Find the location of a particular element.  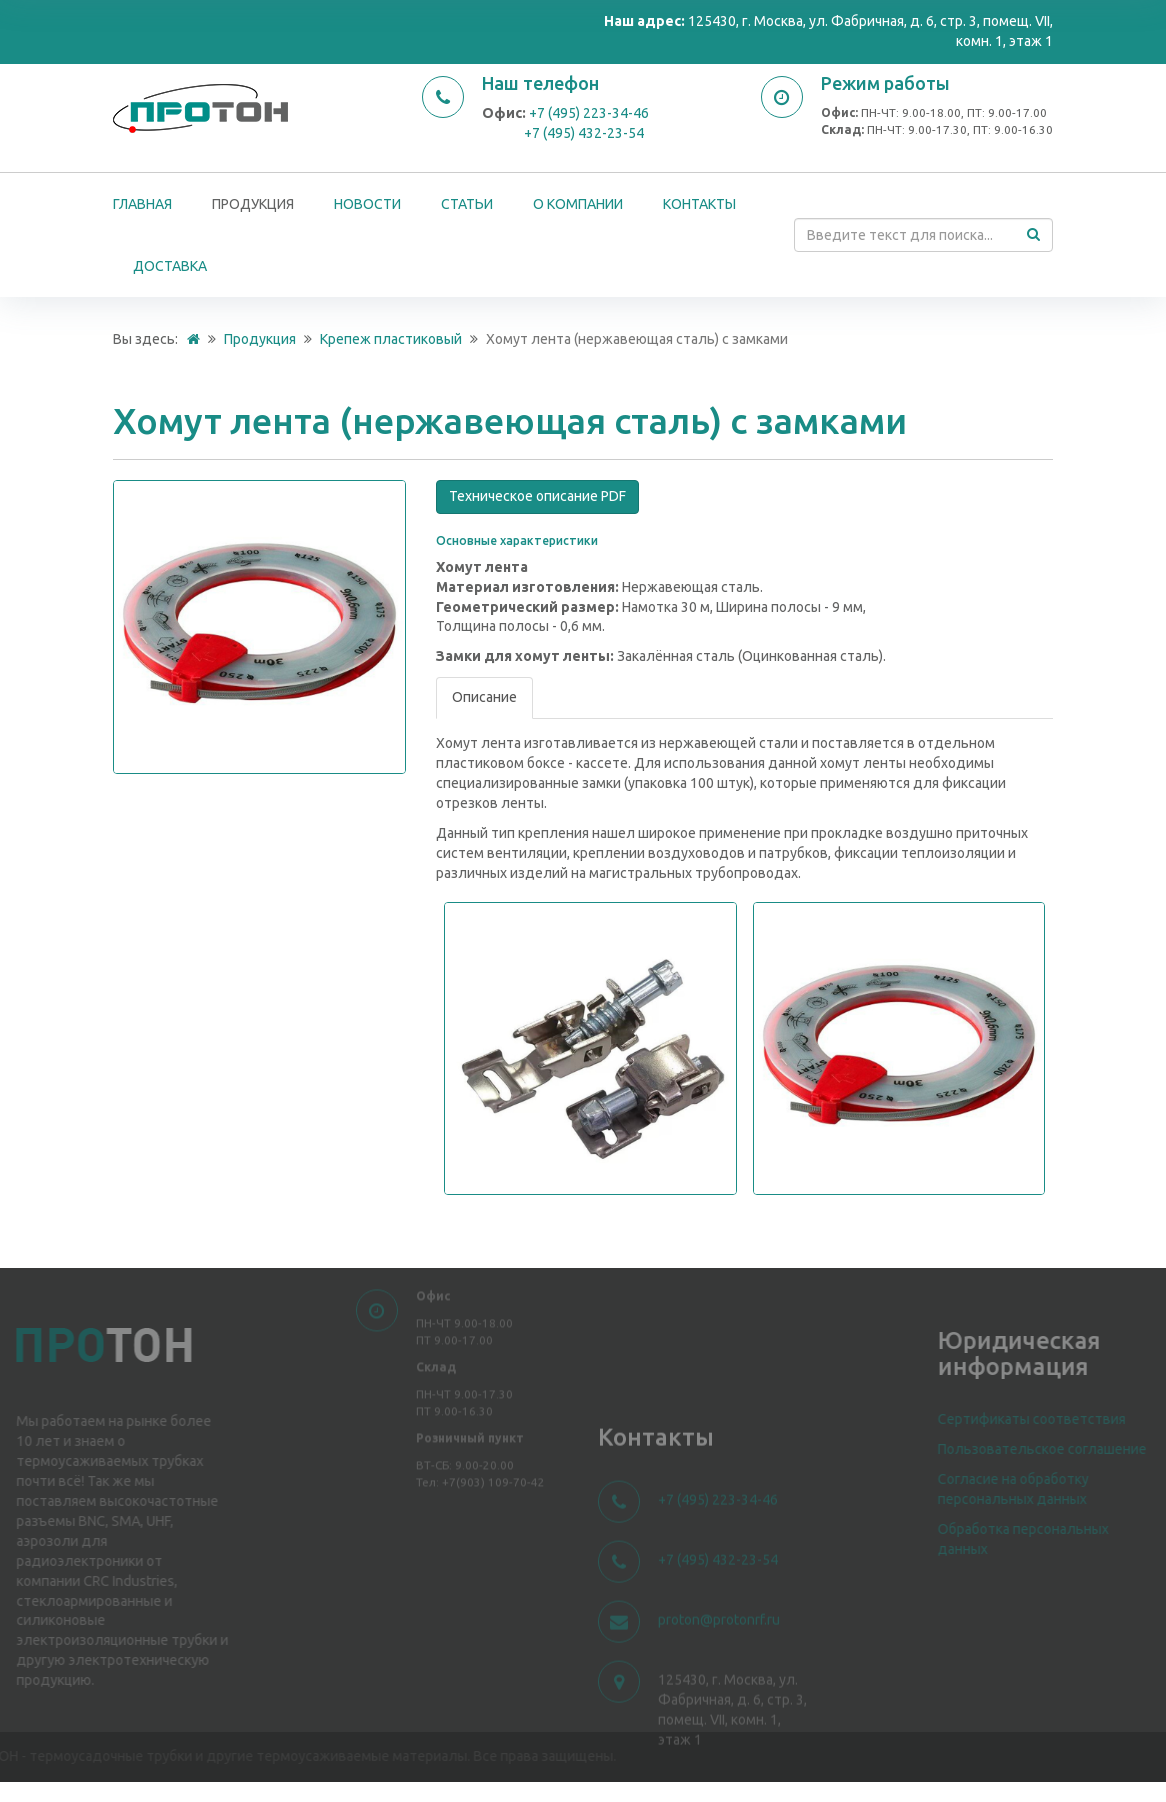

Контакты is located at coordinates (699, 204).